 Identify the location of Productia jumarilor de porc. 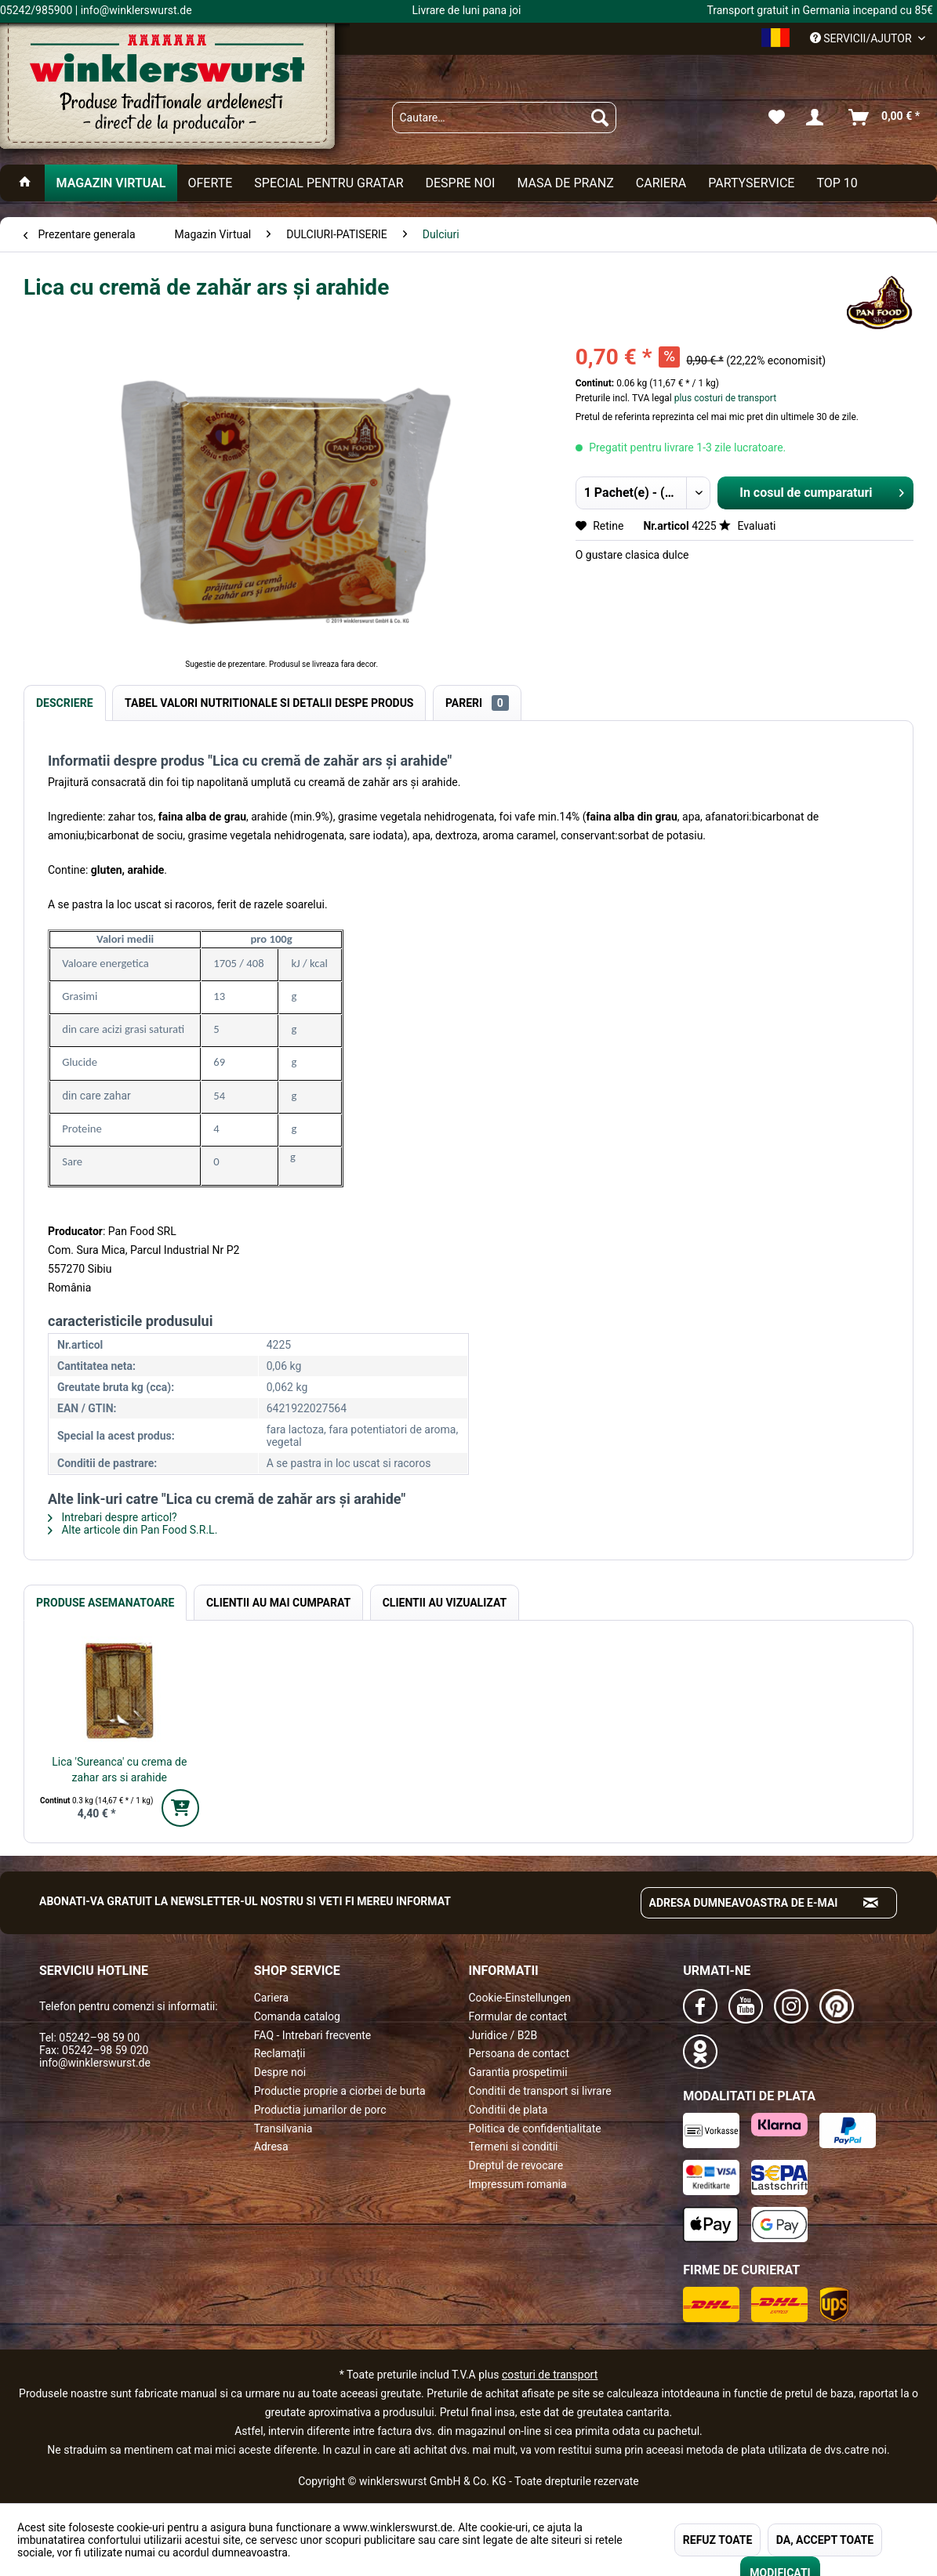
(320, 2109).